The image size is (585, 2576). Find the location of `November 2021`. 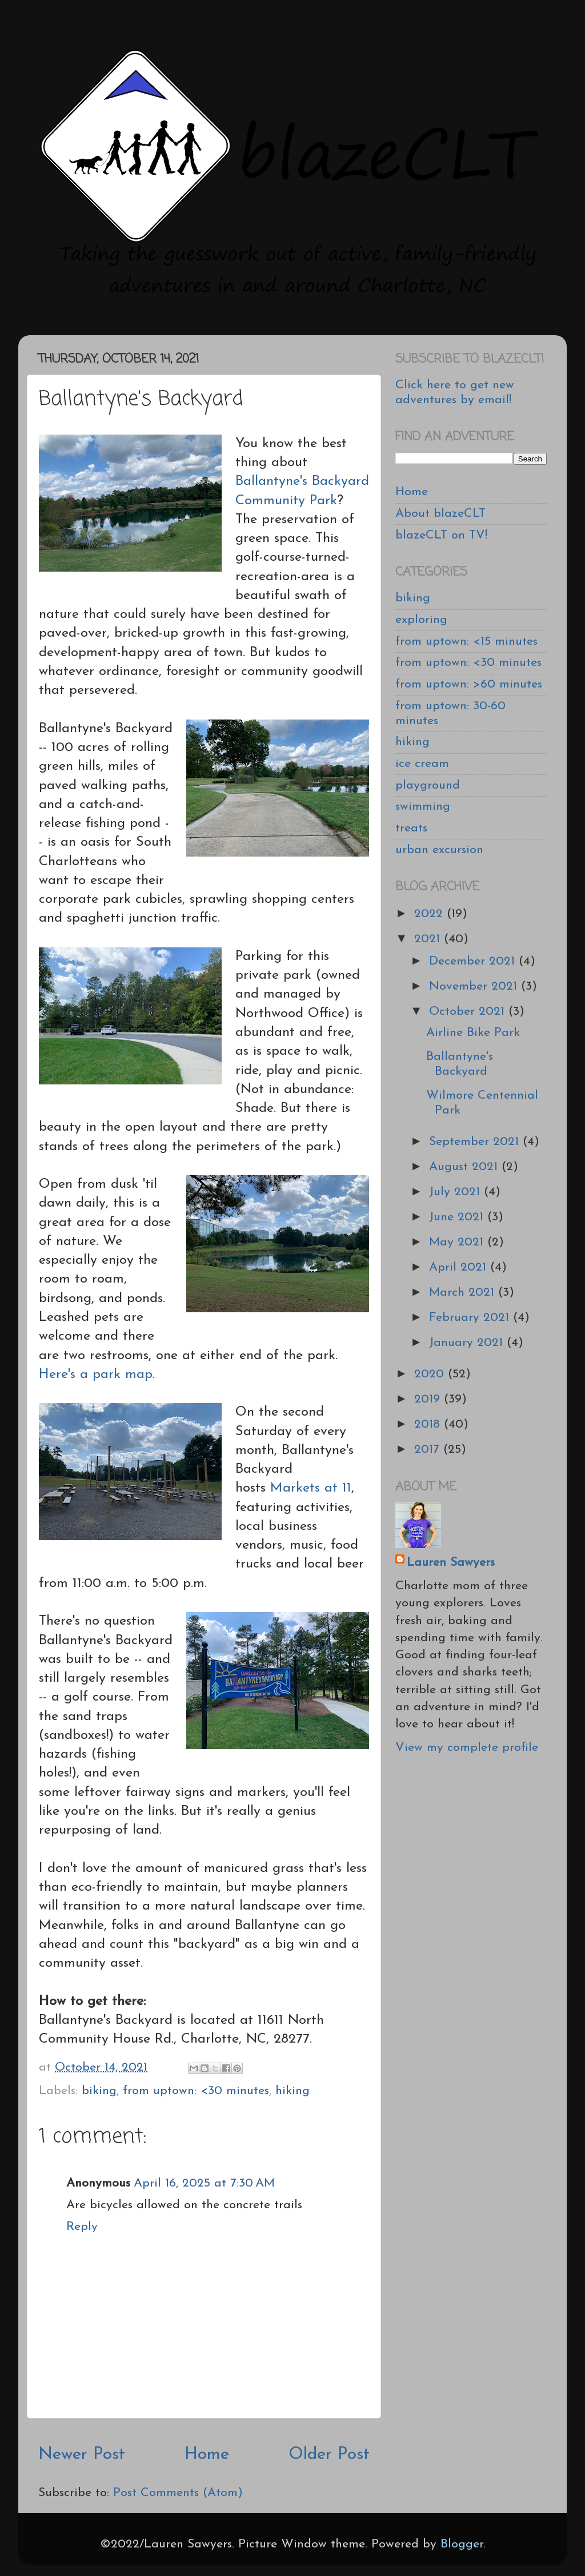

November 2021 is located at coordinates (475, 986).